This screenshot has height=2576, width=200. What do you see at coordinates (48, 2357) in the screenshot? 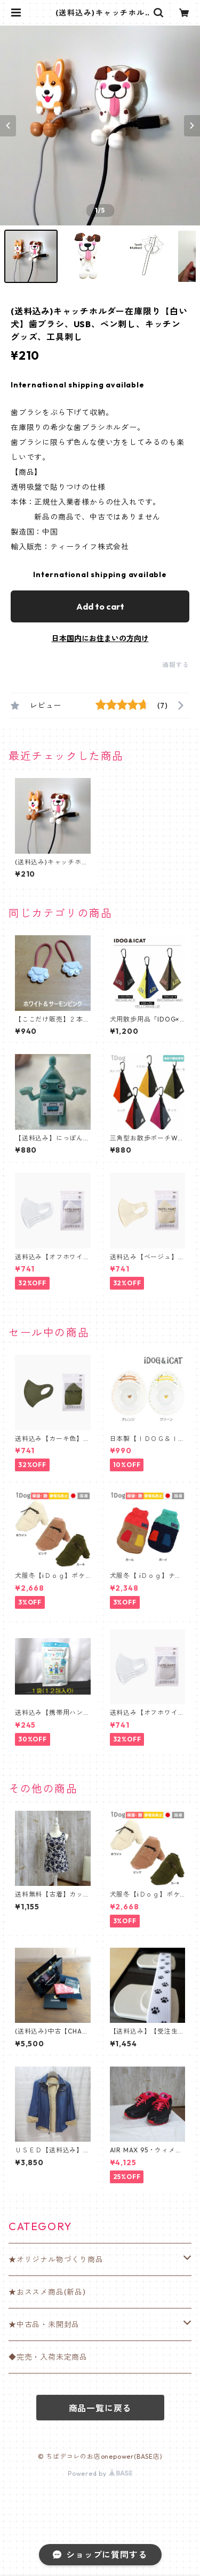
I see `◆完売・入荷未定商品` at bounding box center [48, 2357].